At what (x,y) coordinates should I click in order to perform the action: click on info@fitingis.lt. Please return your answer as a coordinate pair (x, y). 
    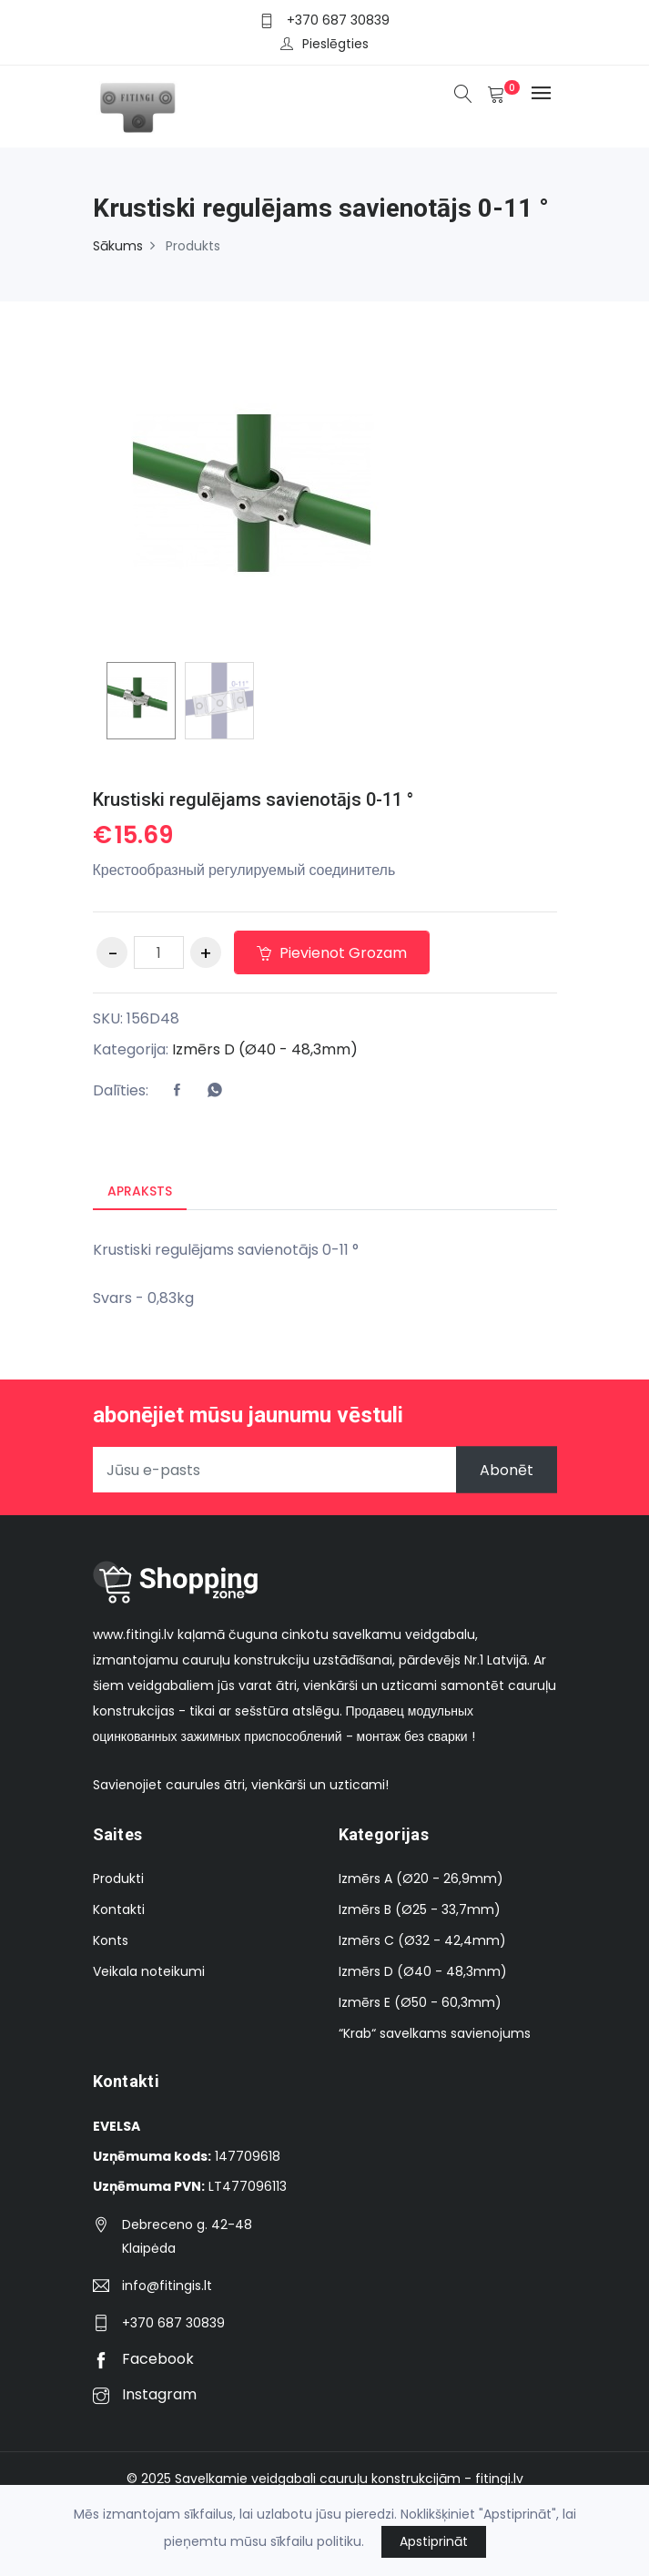
    Looking at the image, I should click on (167, 2285).